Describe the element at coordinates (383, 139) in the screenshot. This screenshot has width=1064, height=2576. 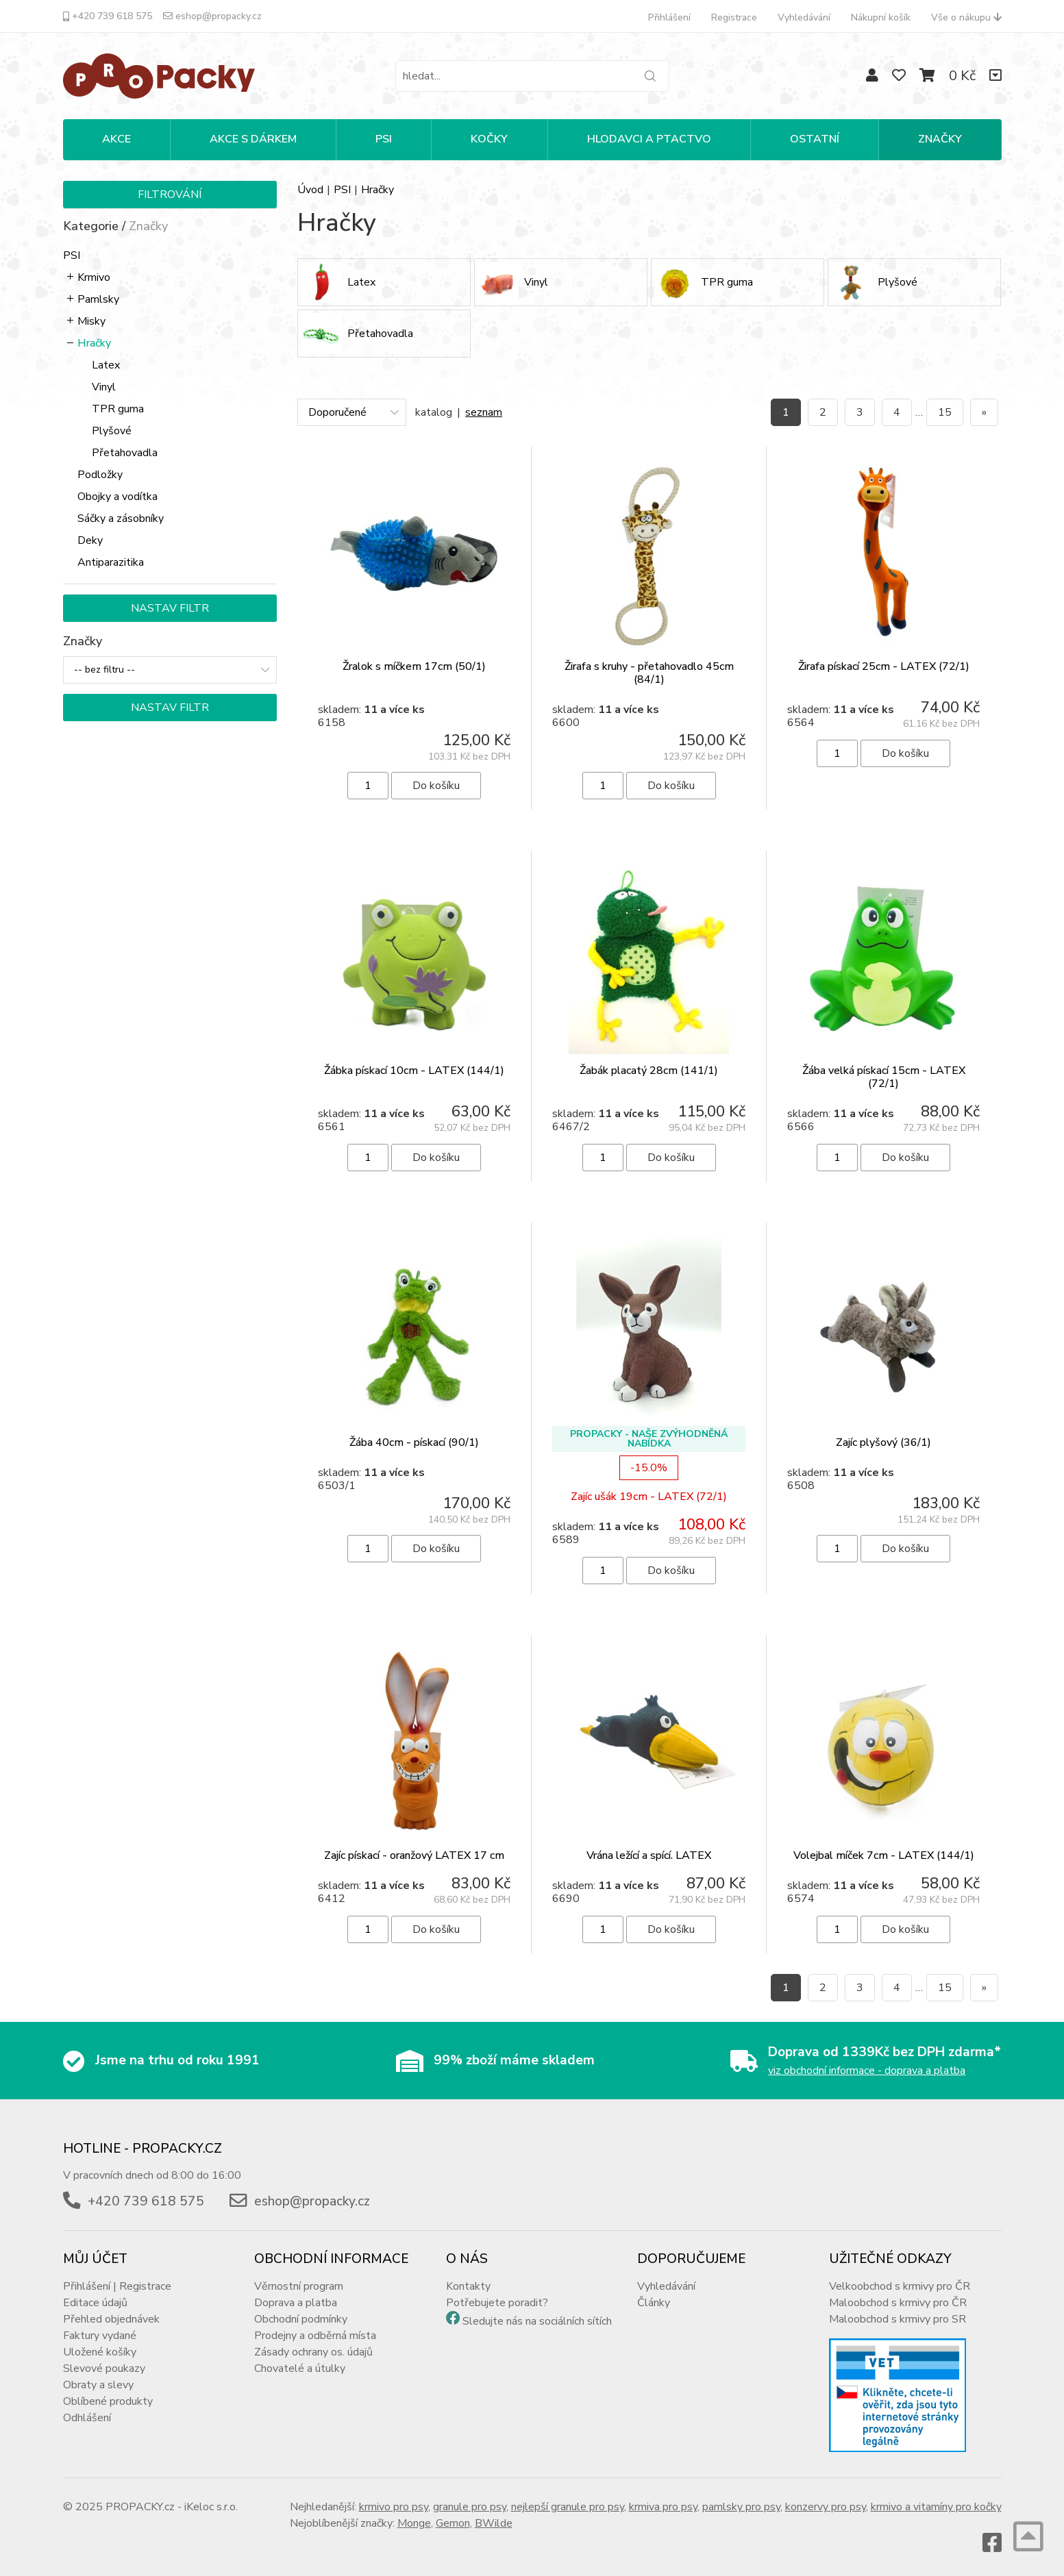
I see `PSI` at that location.